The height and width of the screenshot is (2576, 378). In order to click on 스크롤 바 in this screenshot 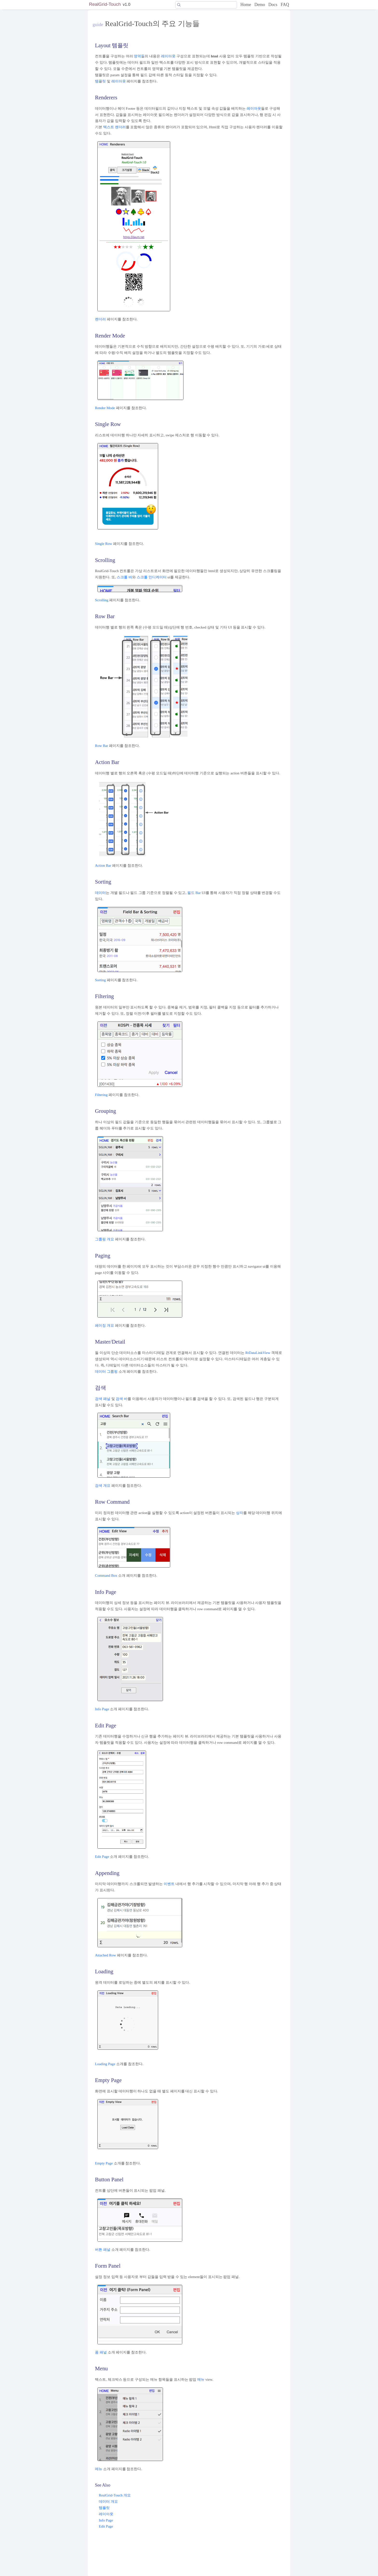, I will do `click(124, 577)`.